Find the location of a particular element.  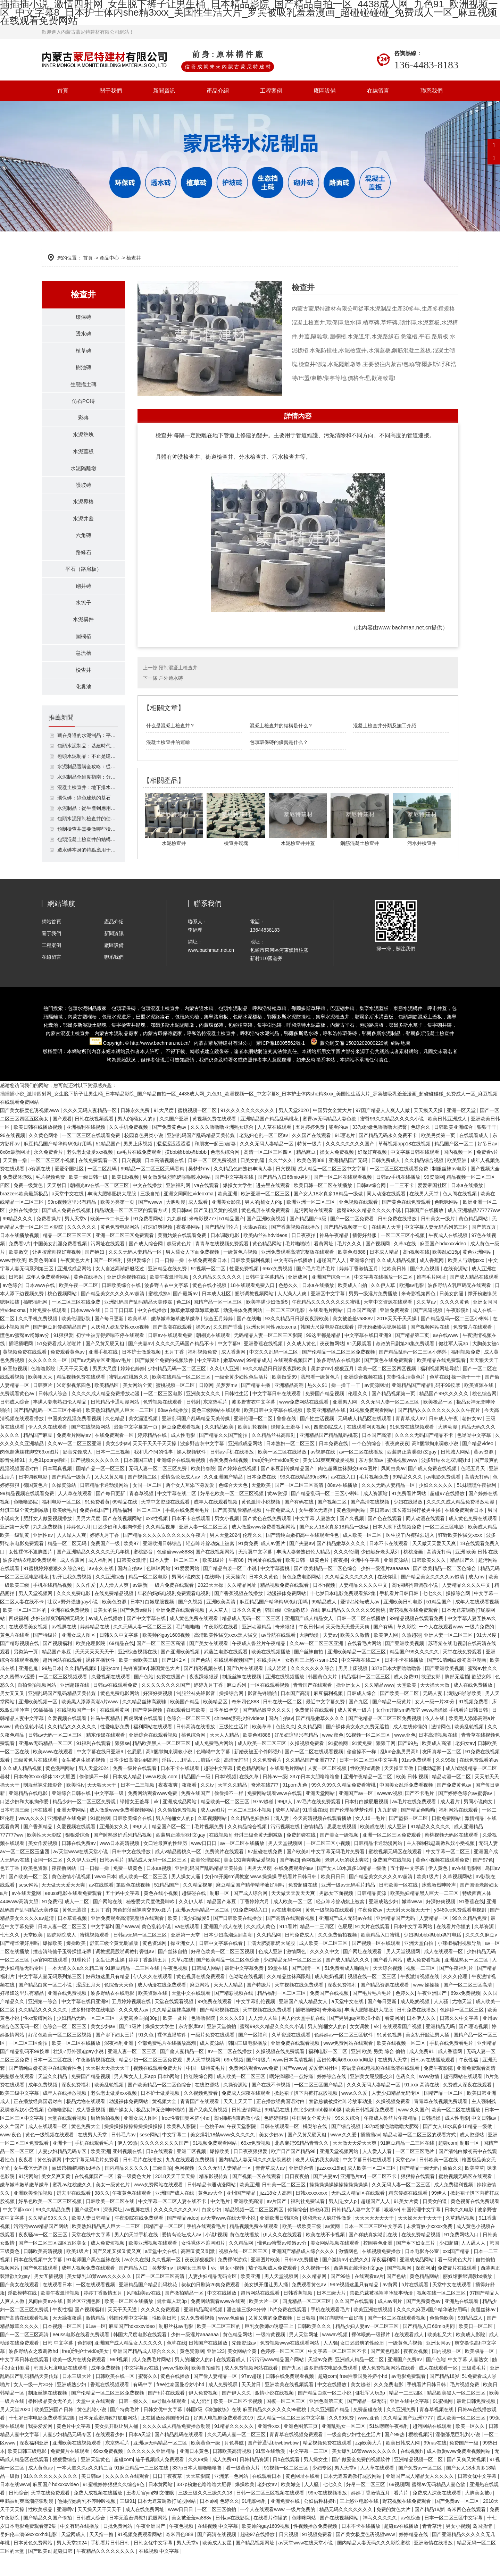

99热日本 is located at coordinates (52, 1689).